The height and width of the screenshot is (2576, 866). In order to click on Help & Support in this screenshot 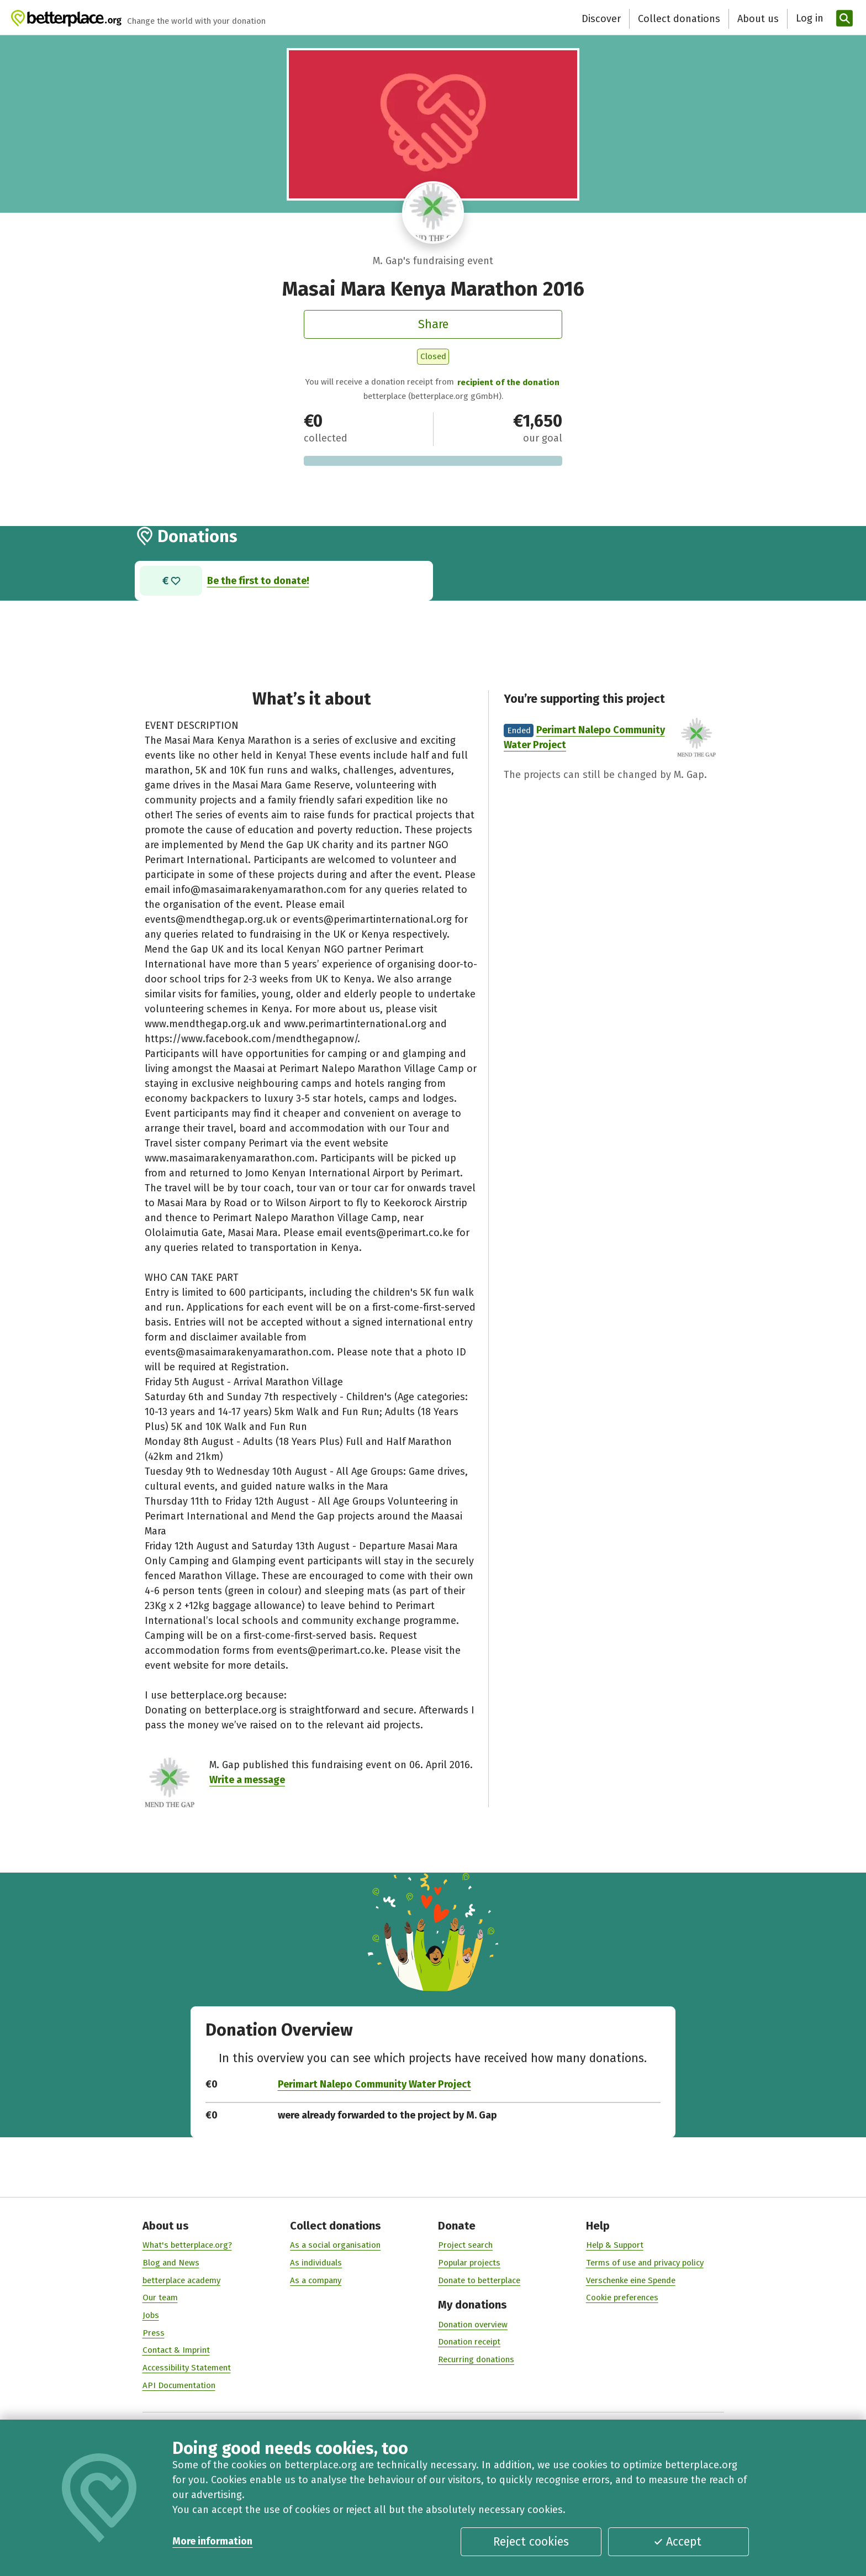, I will do `click(614, 2246)`.